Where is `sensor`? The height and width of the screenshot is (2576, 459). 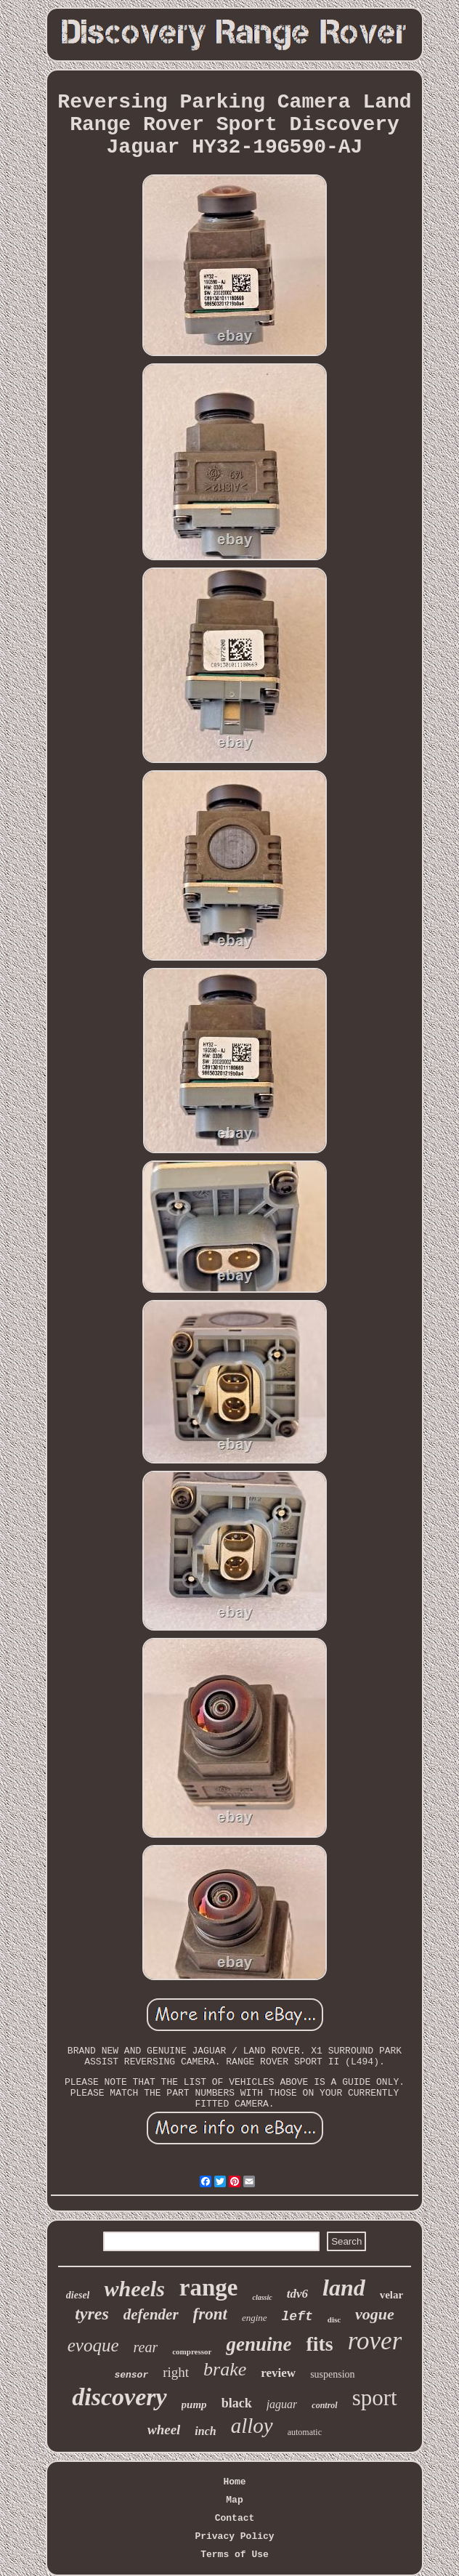 sensor is located at coordinates (131, 2375).